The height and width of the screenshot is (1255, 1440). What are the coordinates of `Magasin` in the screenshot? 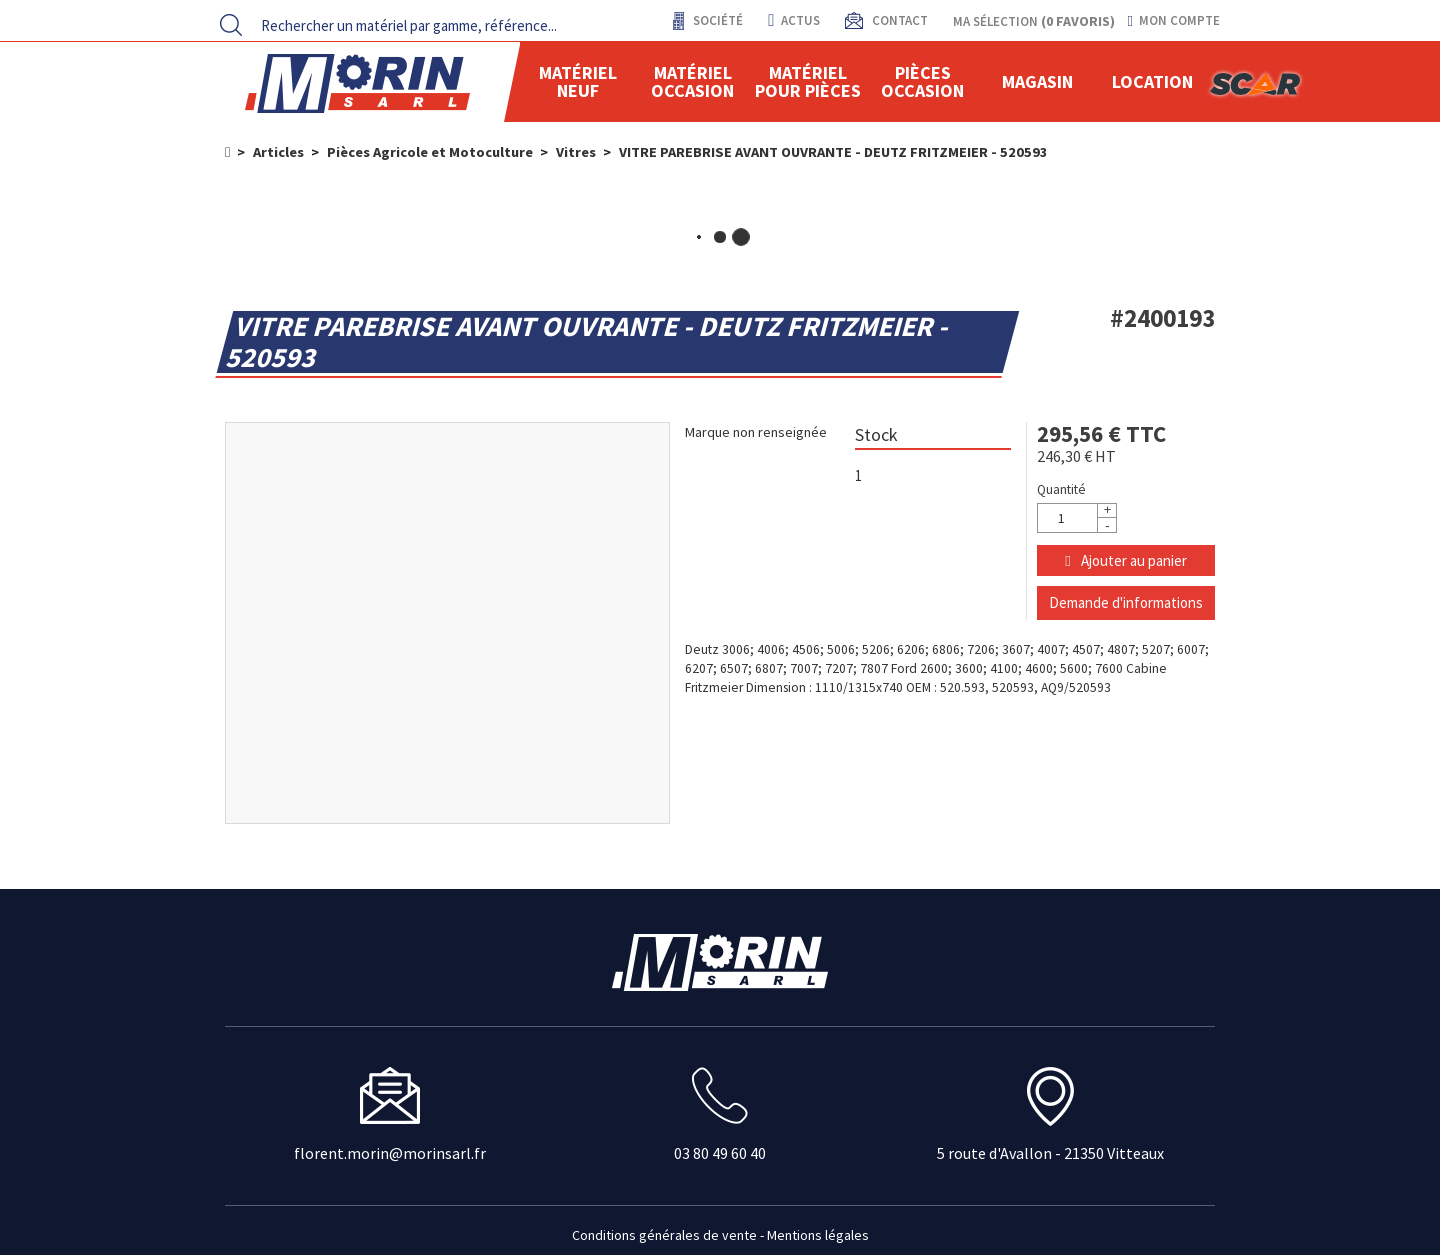 It's located at (1037, 81).